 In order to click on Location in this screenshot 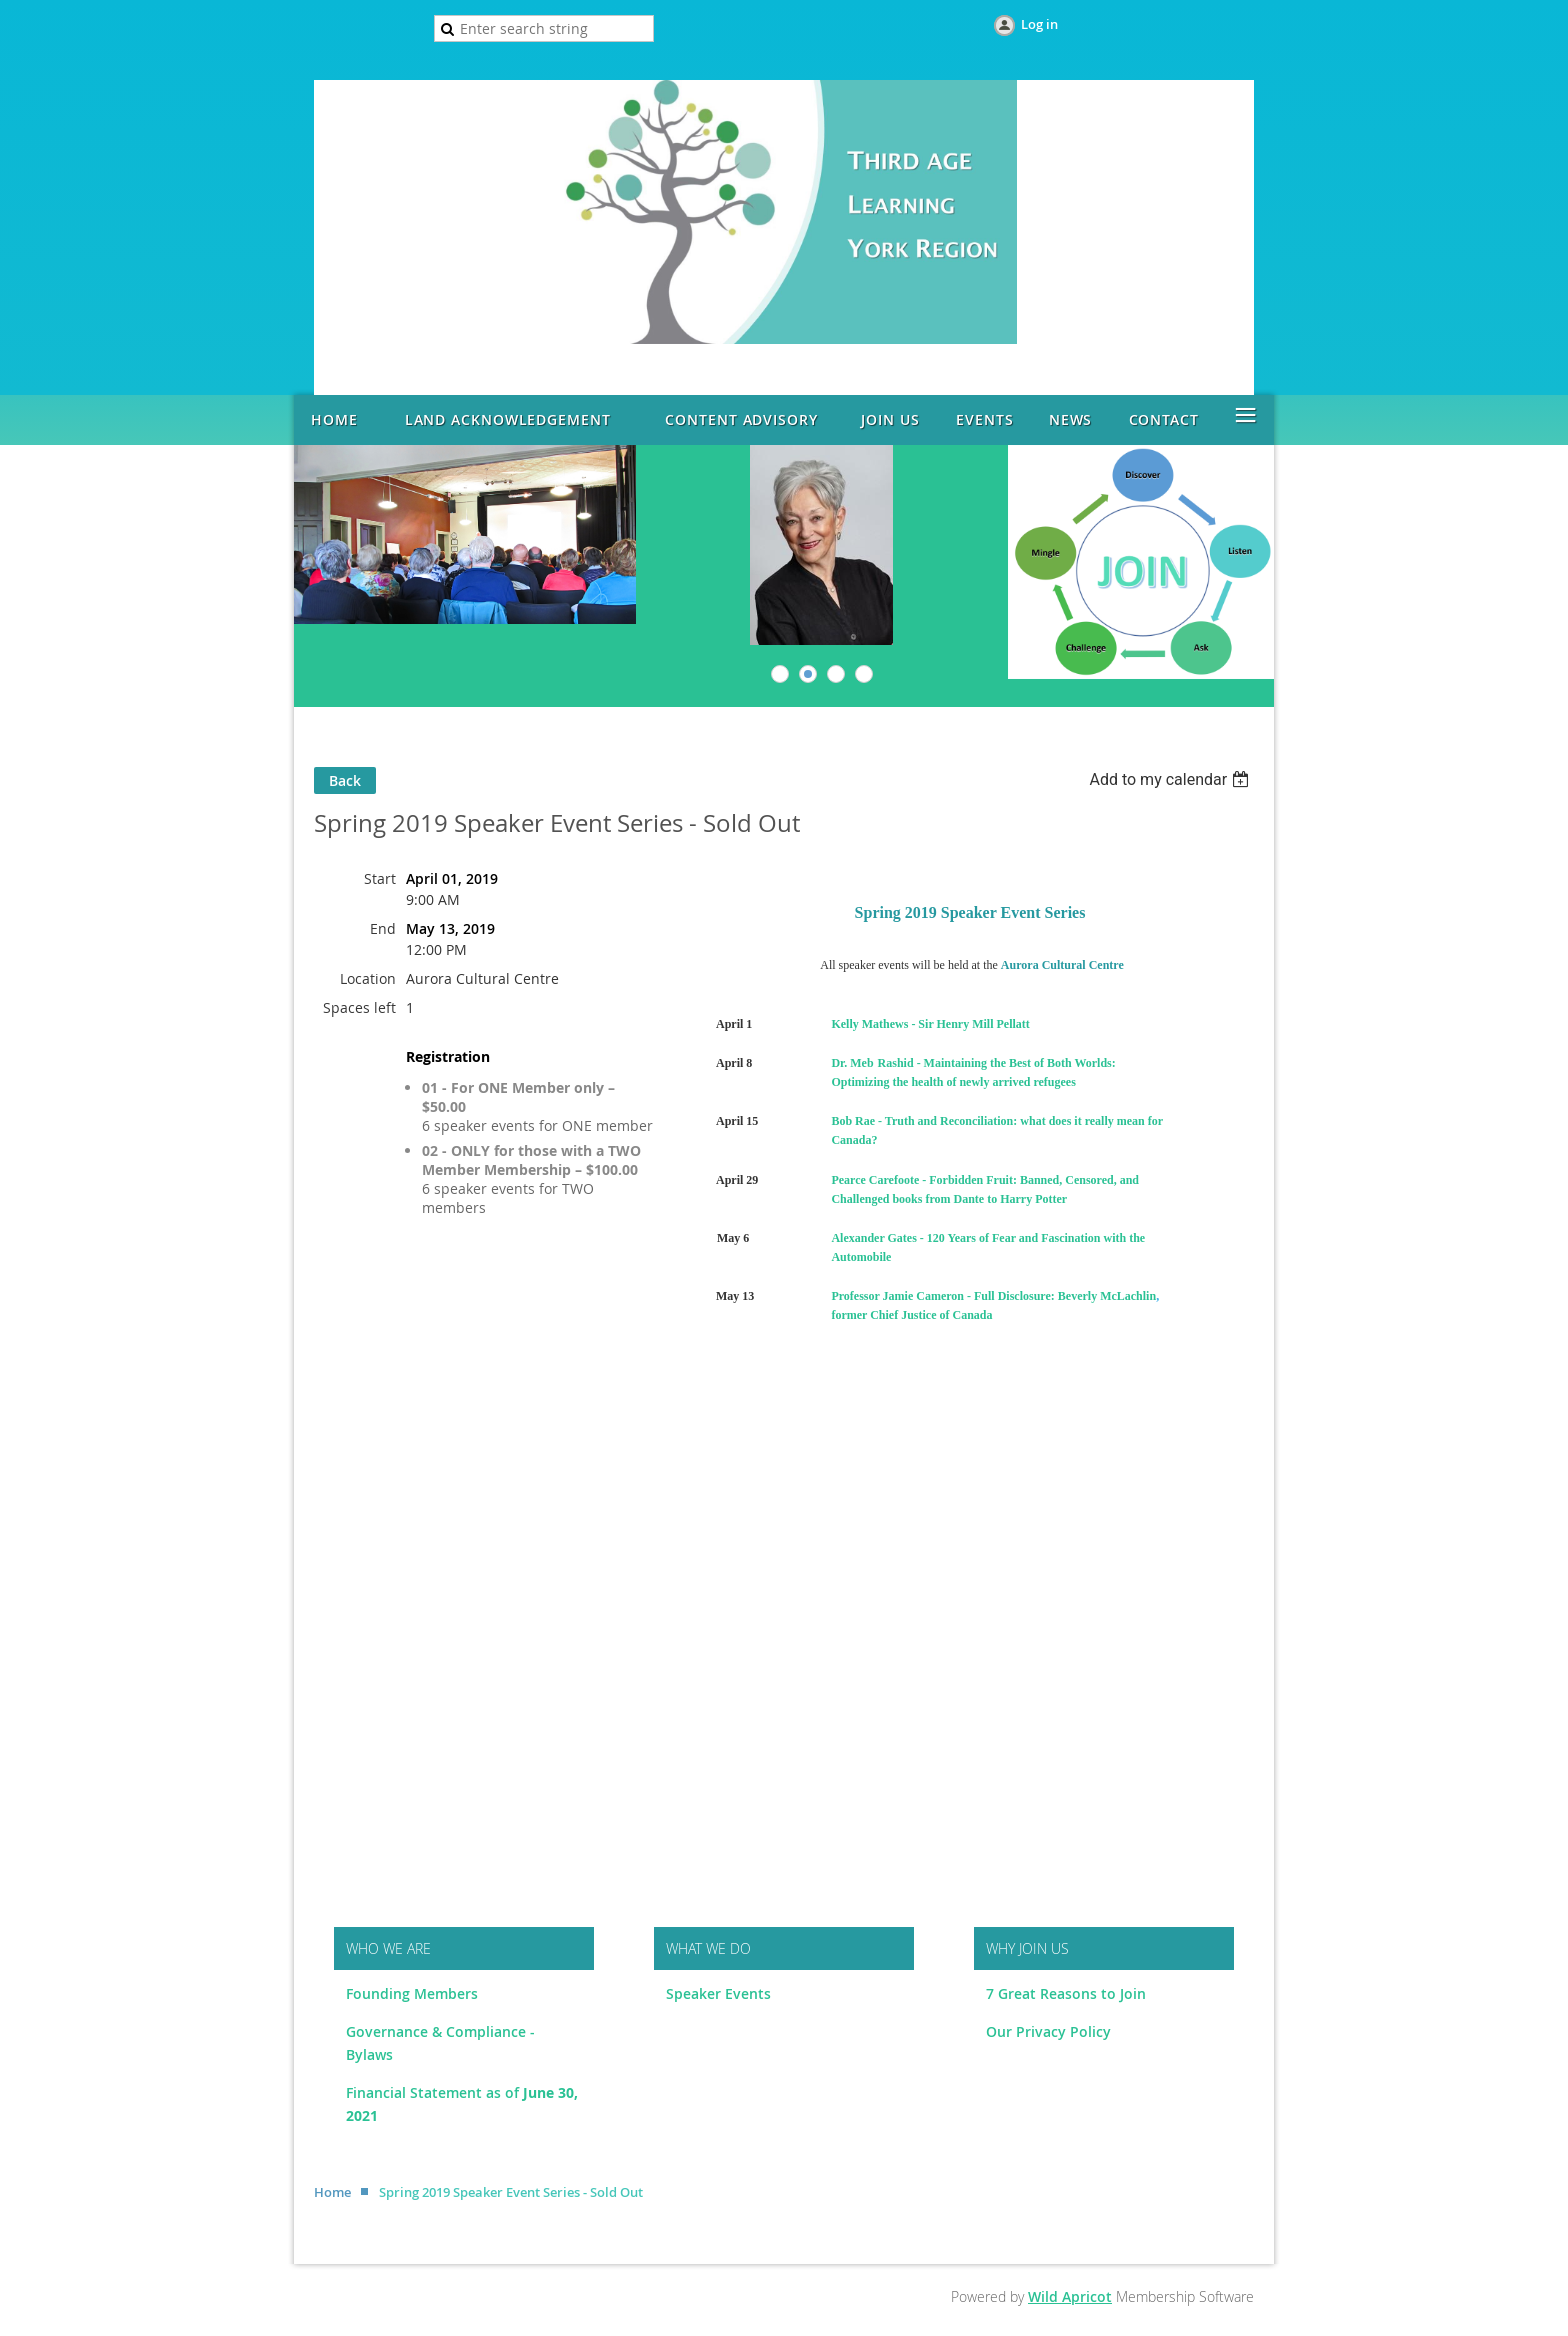, I will do `click(368, 978)`.